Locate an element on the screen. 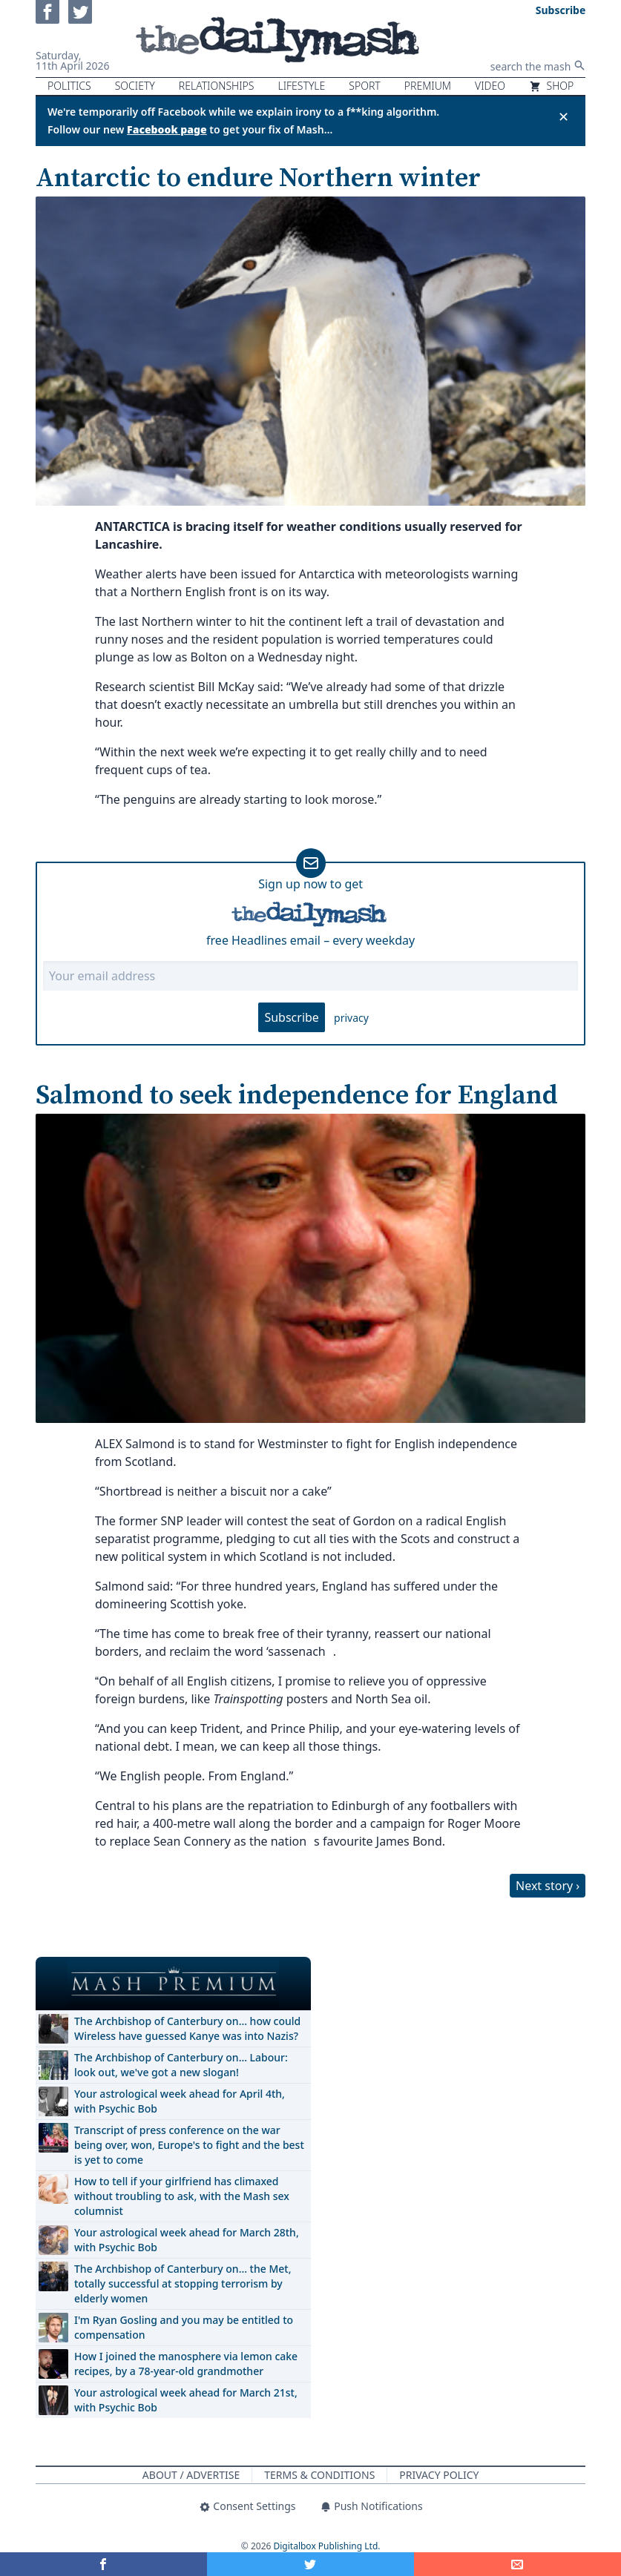 Image resolution: width=621 pixels, height=2576 pixels. How to tell if your girlfriend has climaxed without troubling to ask, with the Mash sex columnist is located at coordinates (181, 2196).